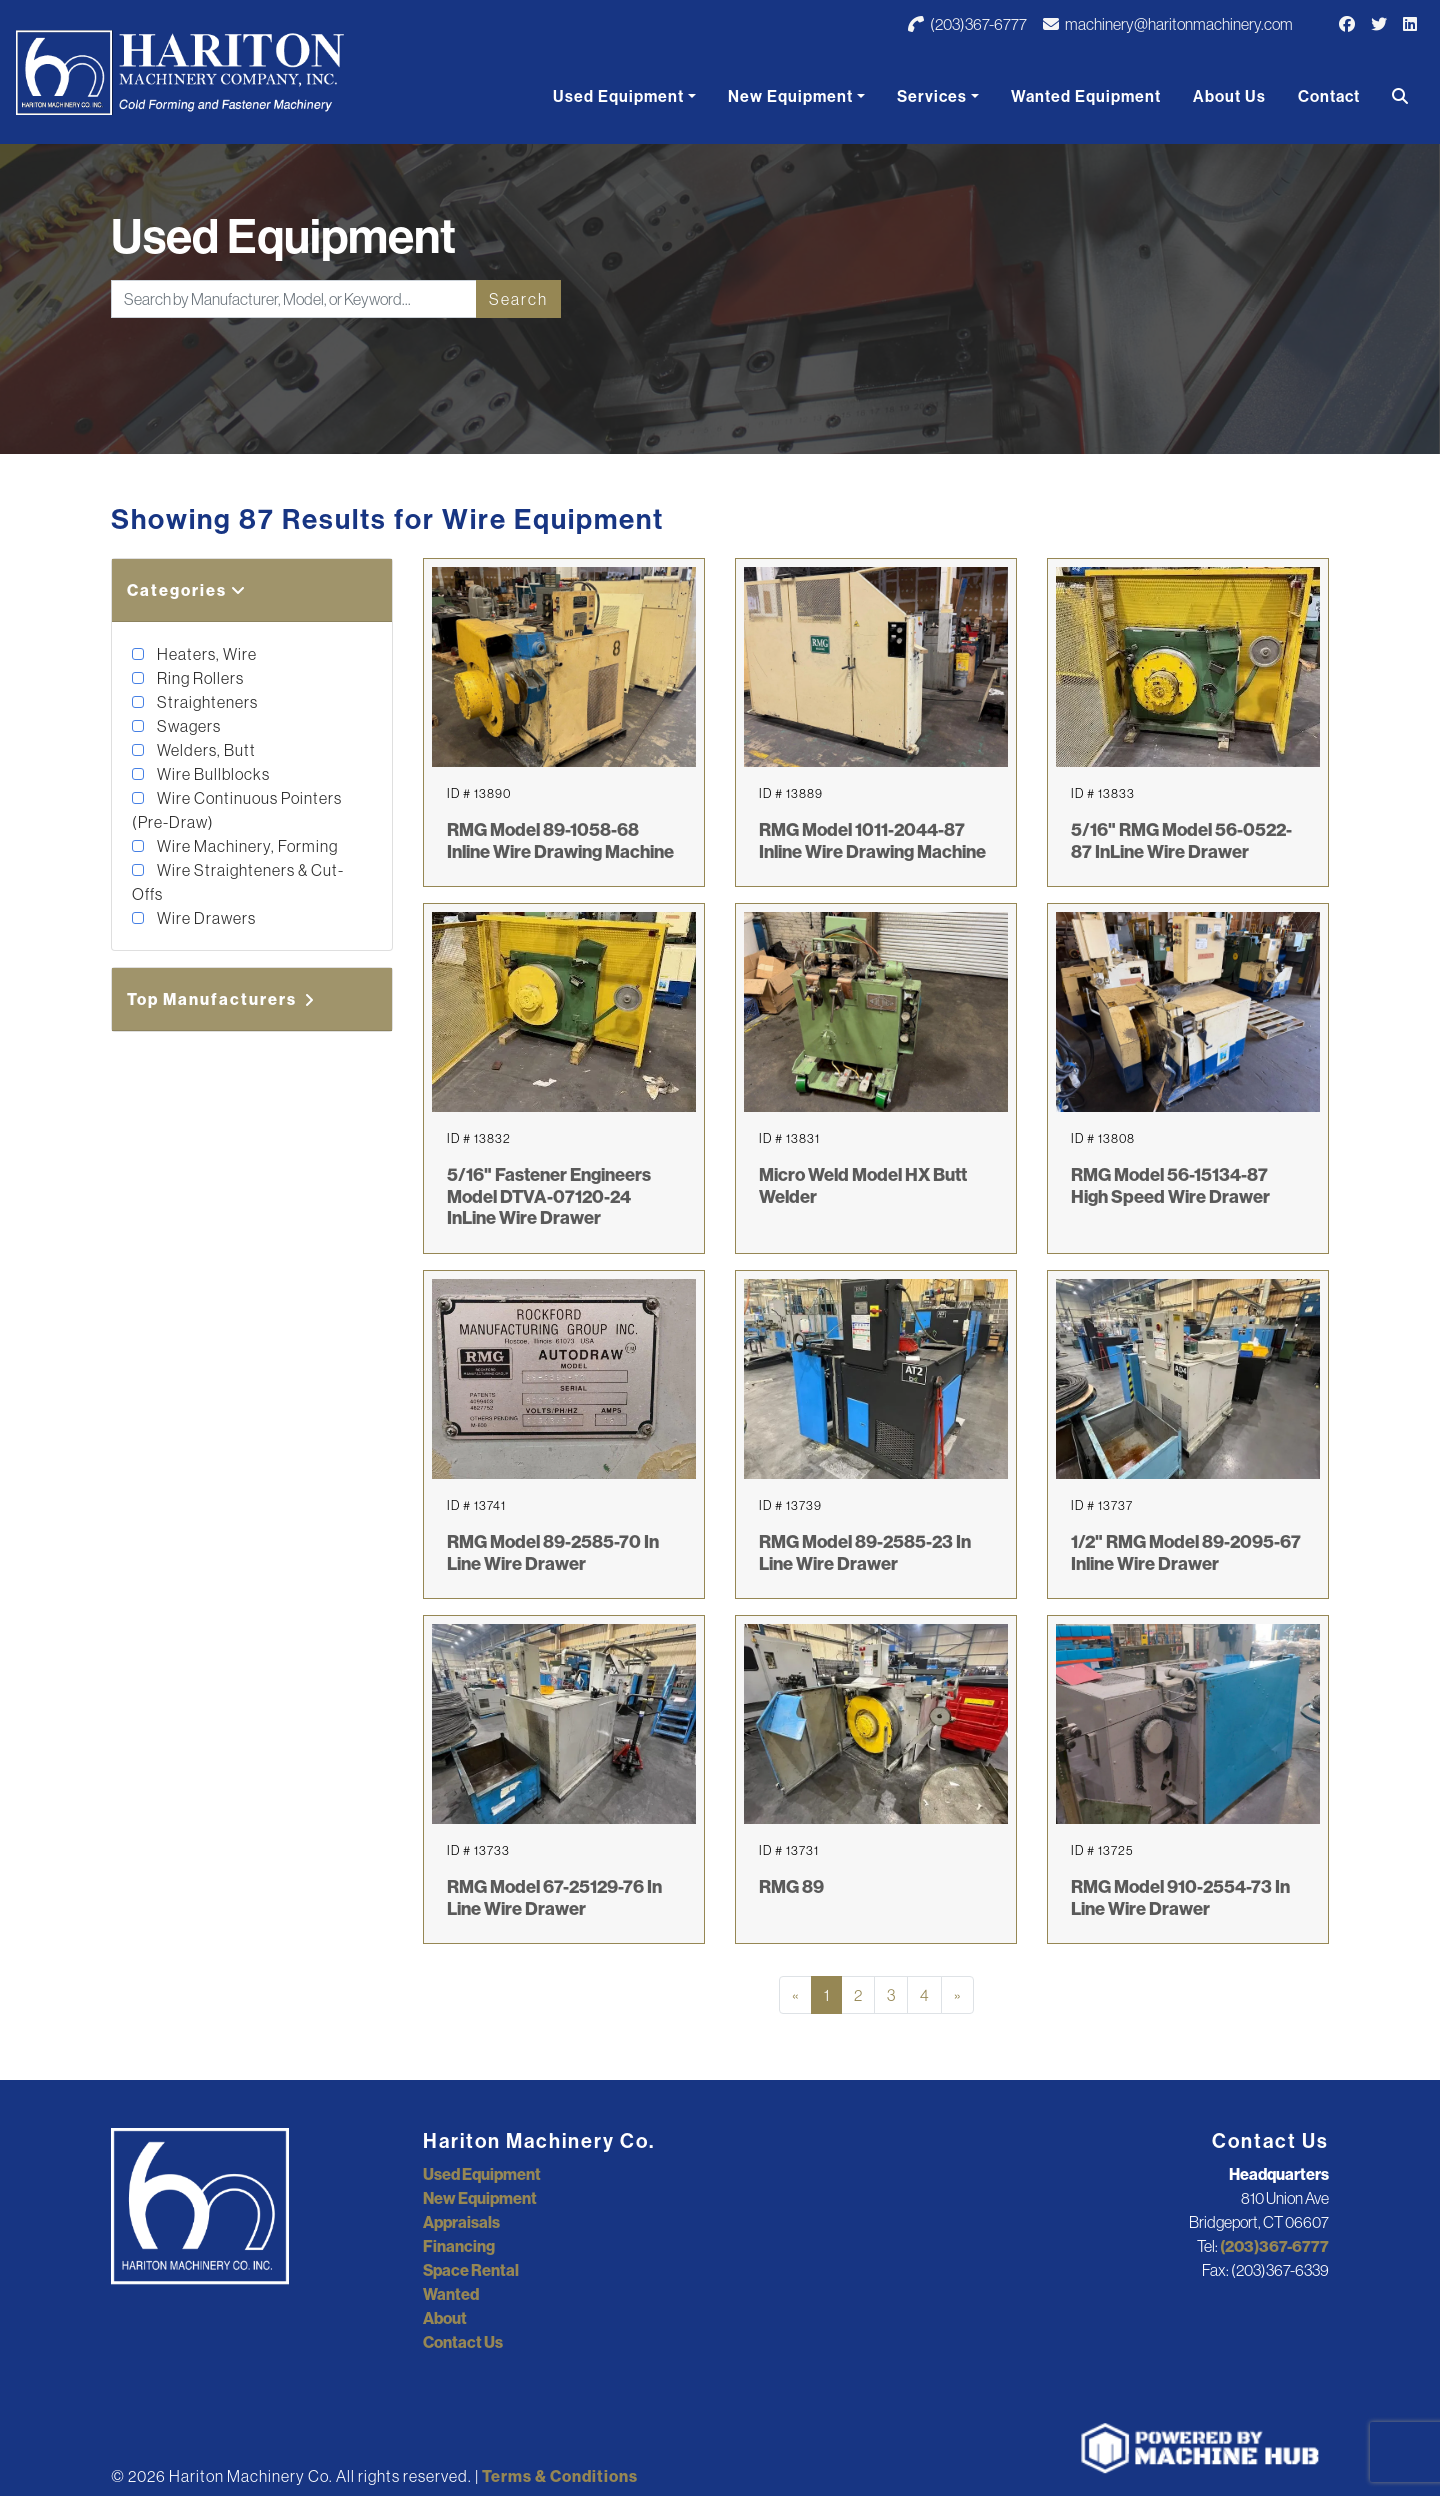 The height and width of the screenshot is (2496, 1440). What do you see at coordinates (451, 2294) in the screenshot?
I see `Wanted` at bounding box center [451, 2294].